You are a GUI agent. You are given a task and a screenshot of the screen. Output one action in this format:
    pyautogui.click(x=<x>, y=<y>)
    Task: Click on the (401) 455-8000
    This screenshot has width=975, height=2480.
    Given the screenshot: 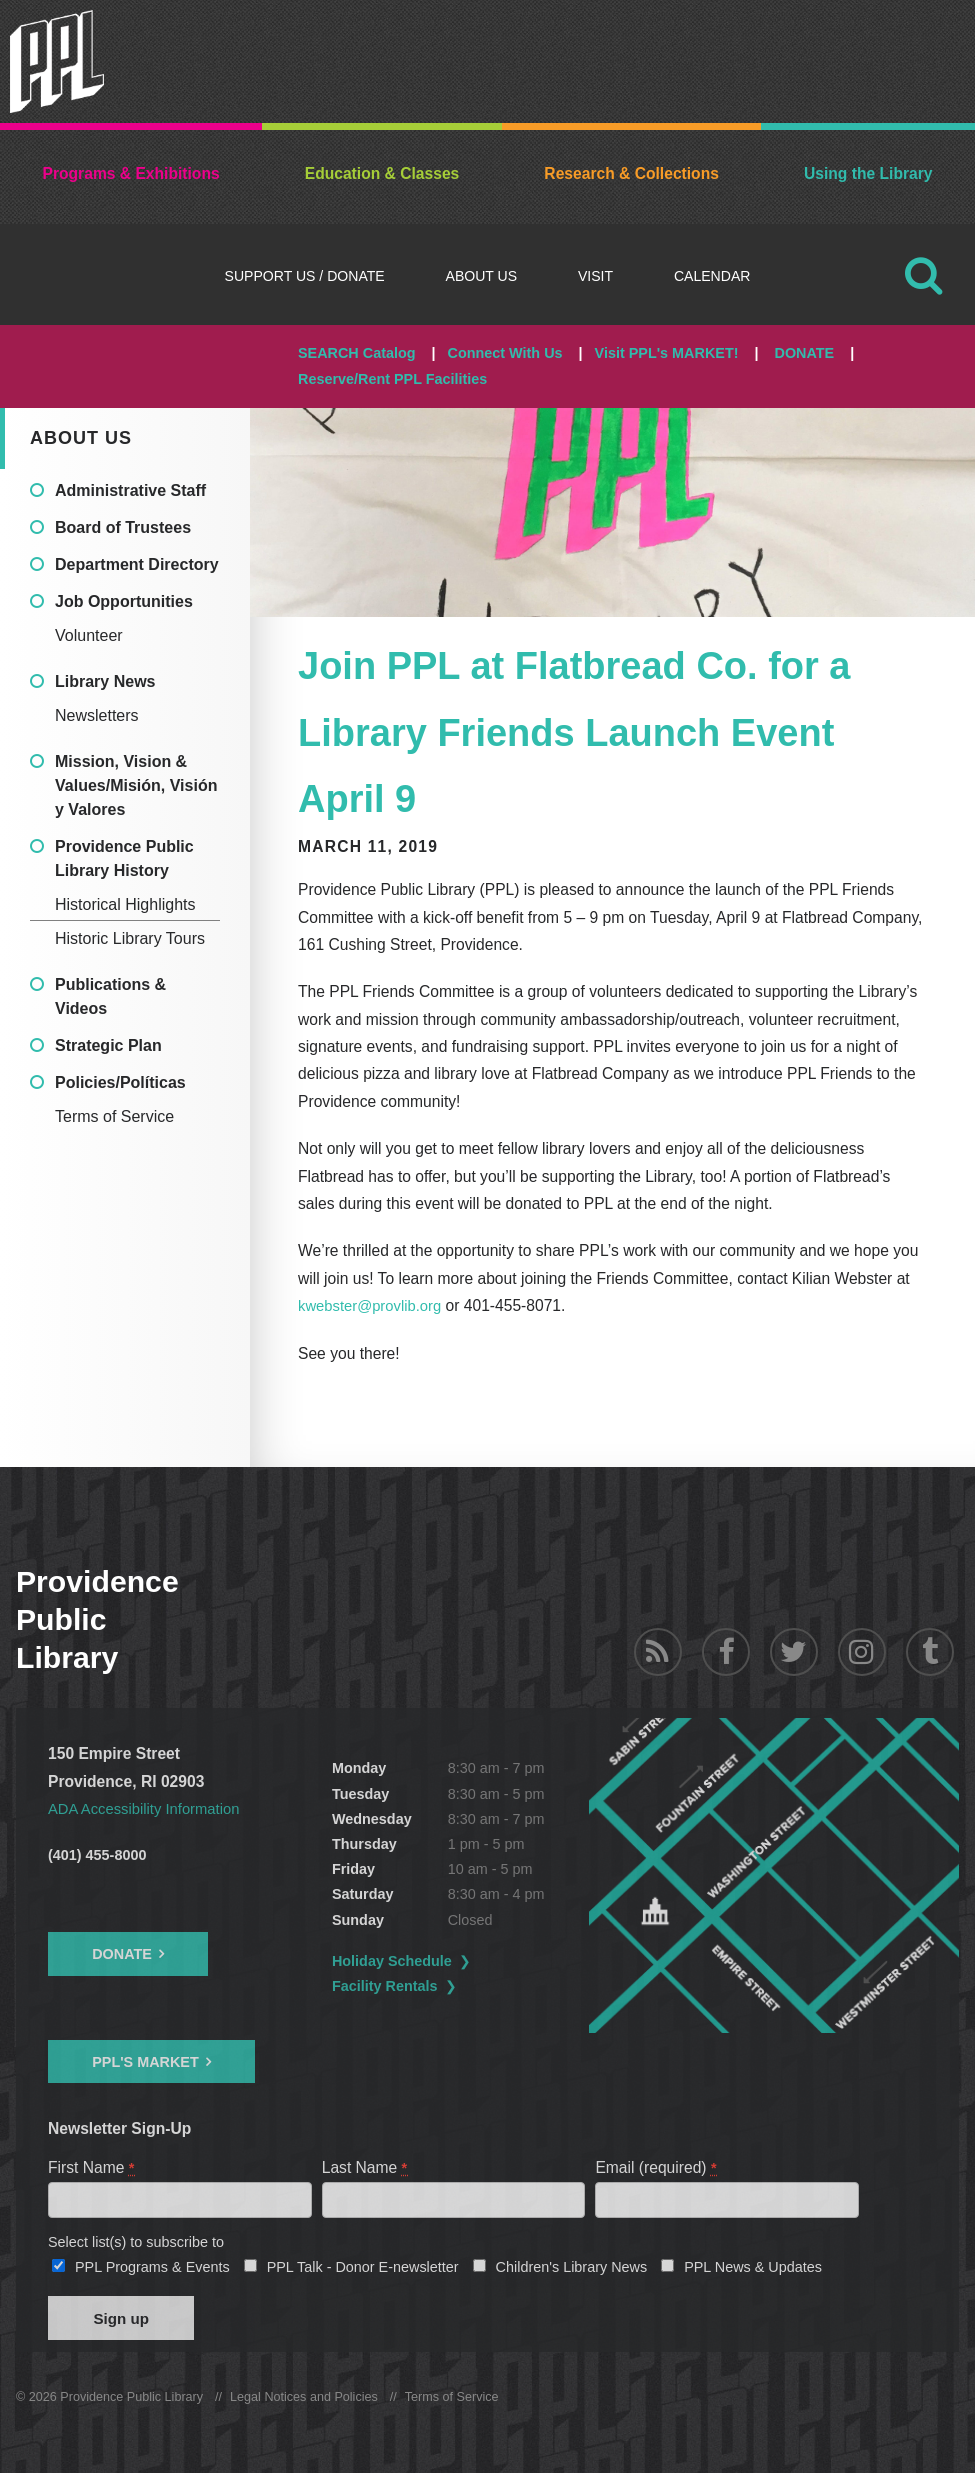 What is the action you would take?
    pyautogui.click(x=97, y=1854)
    